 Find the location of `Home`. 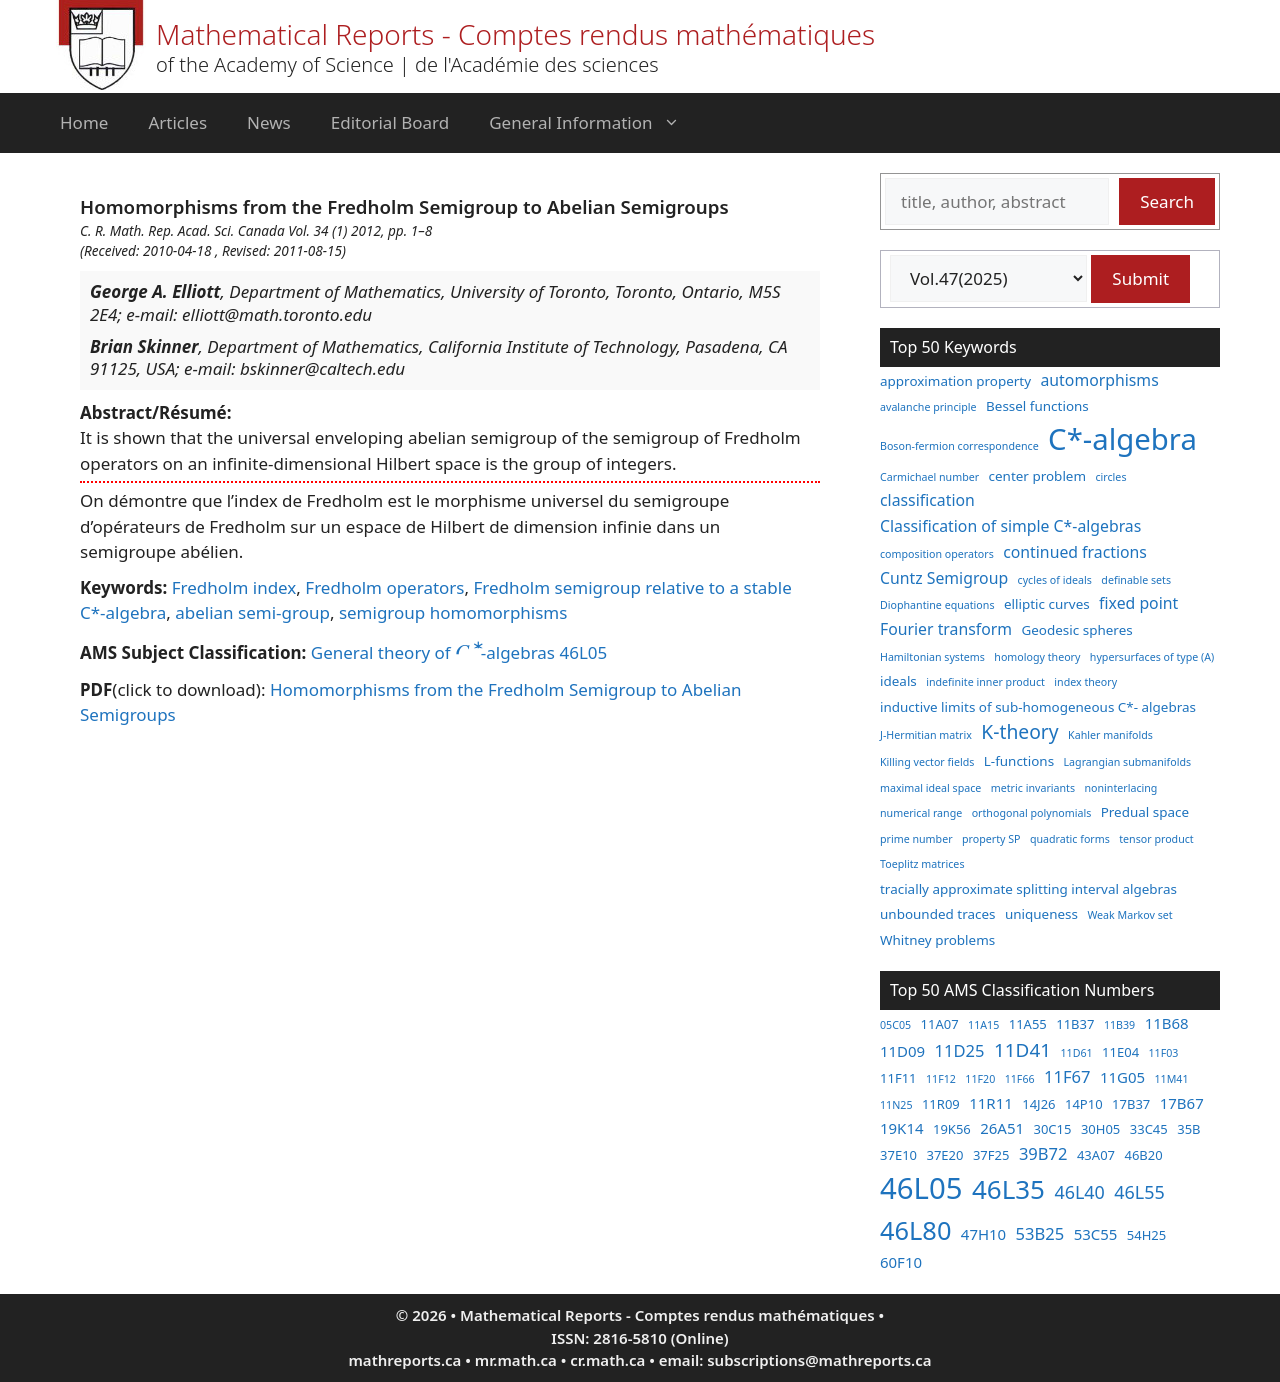

Home is located at coordinates (84, 122).